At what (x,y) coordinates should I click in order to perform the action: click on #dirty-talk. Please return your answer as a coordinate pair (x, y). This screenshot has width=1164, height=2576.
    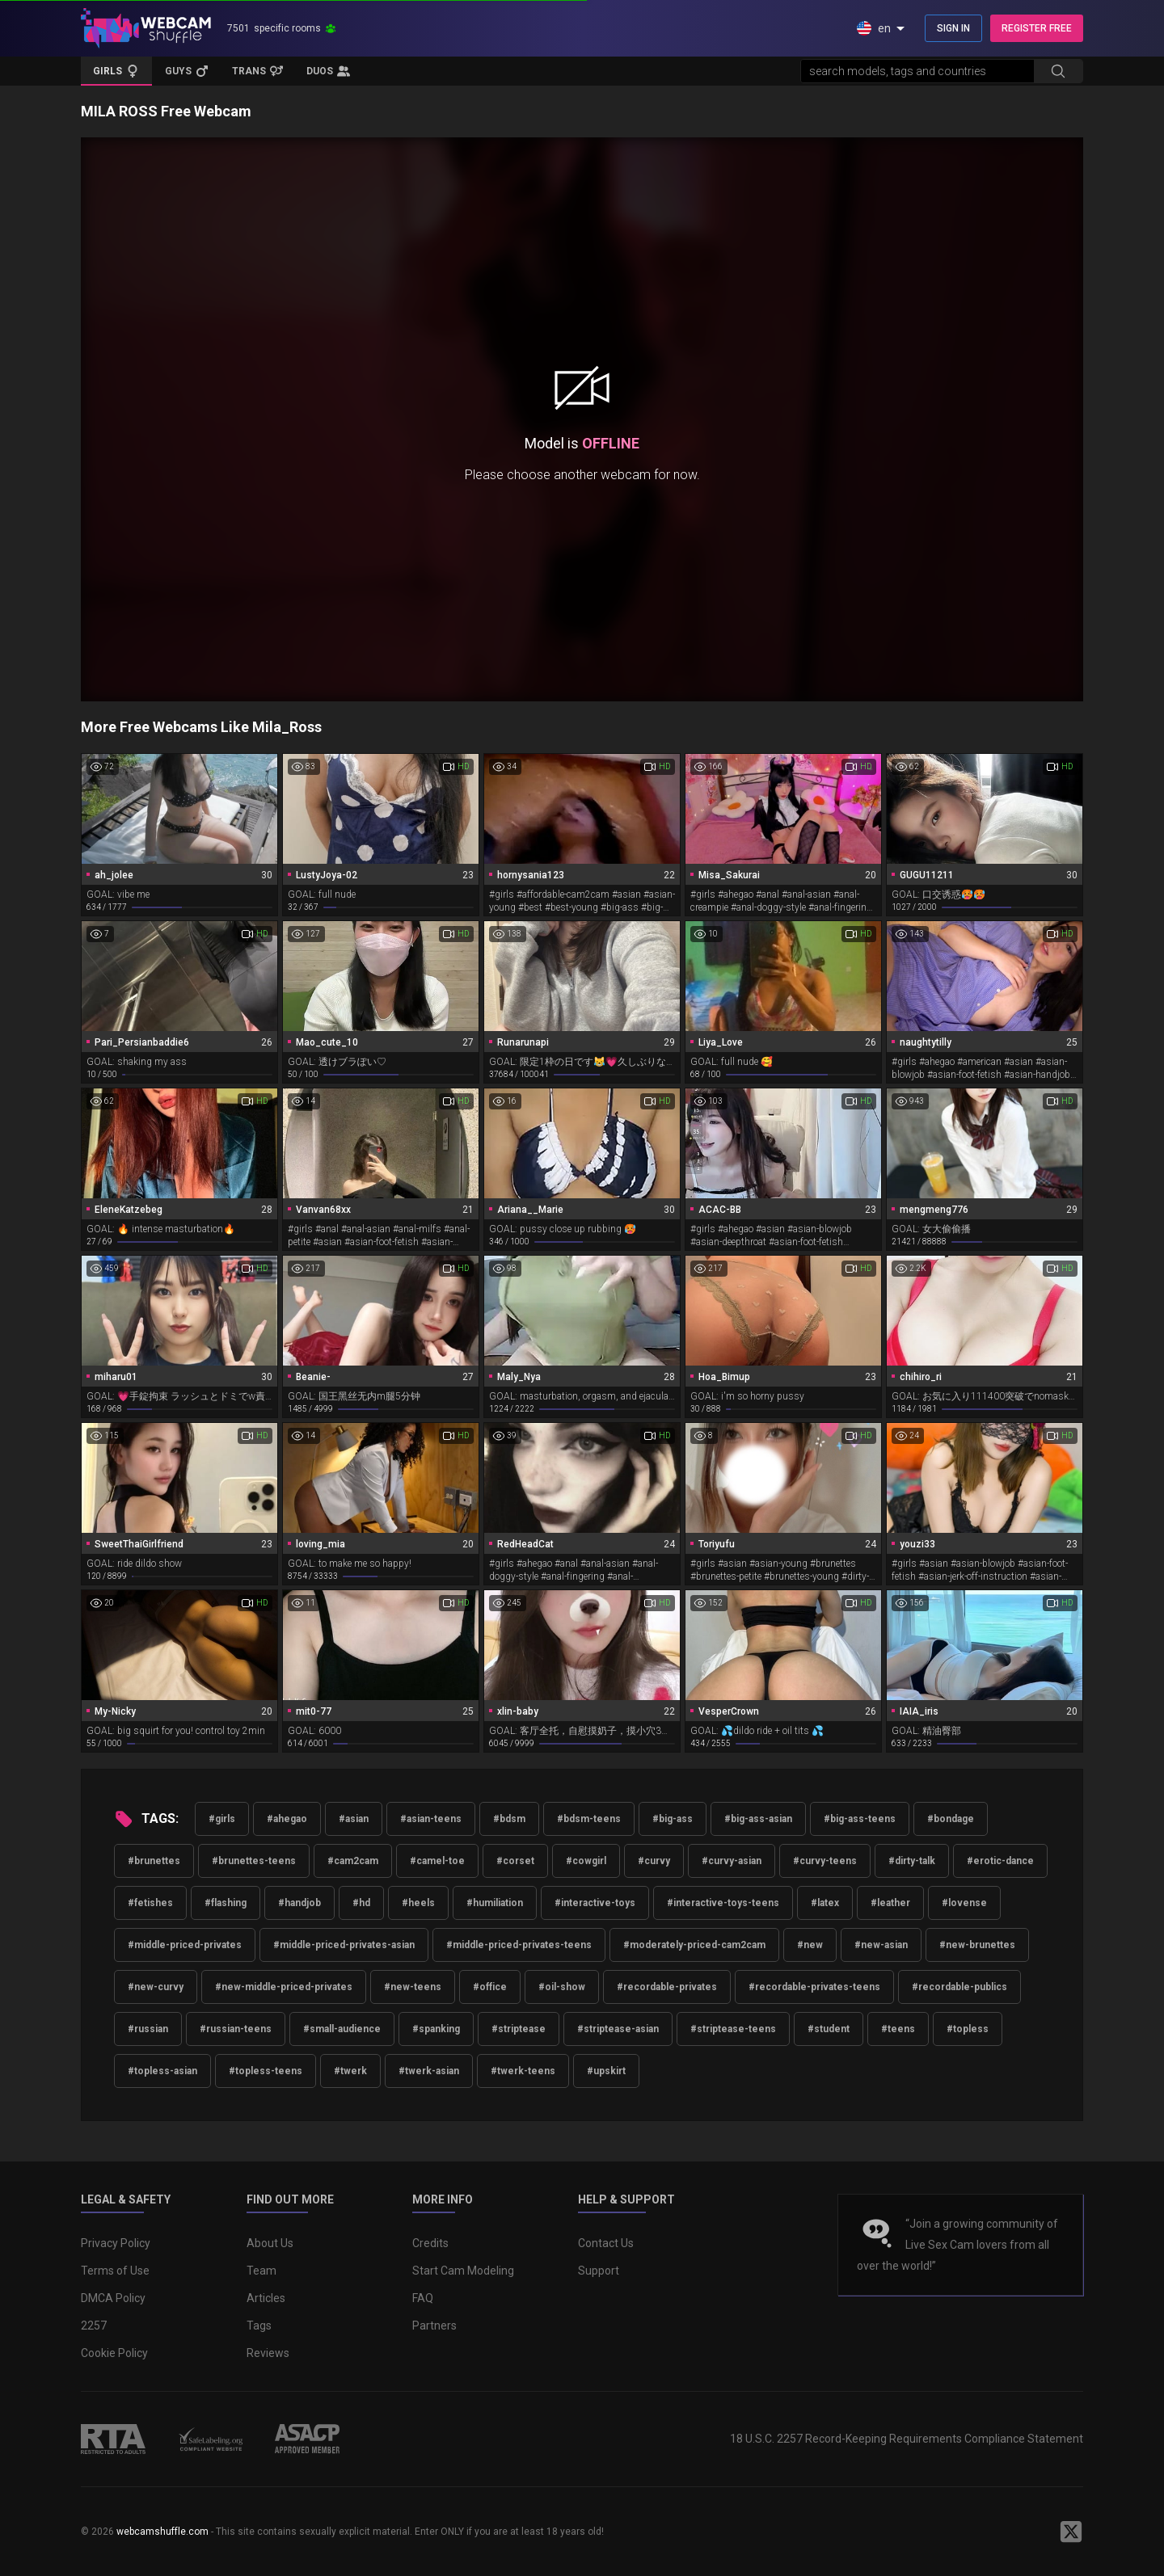
    Looking at the image, I should click on (911, 1861).